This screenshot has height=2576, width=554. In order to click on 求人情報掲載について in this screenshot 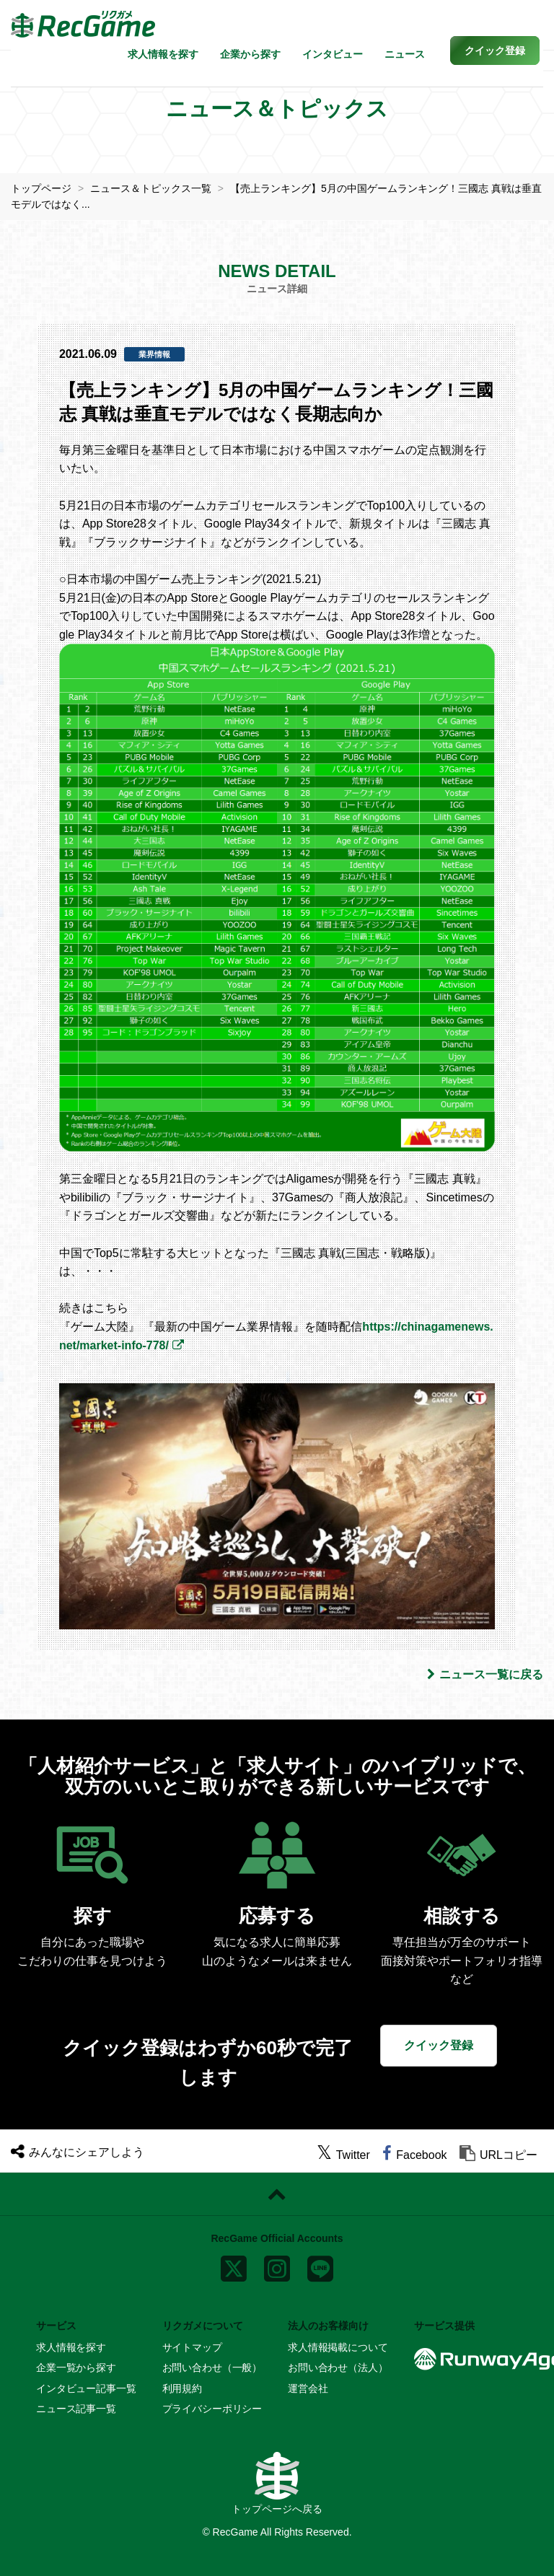, I will do `click(338, 2347)`.